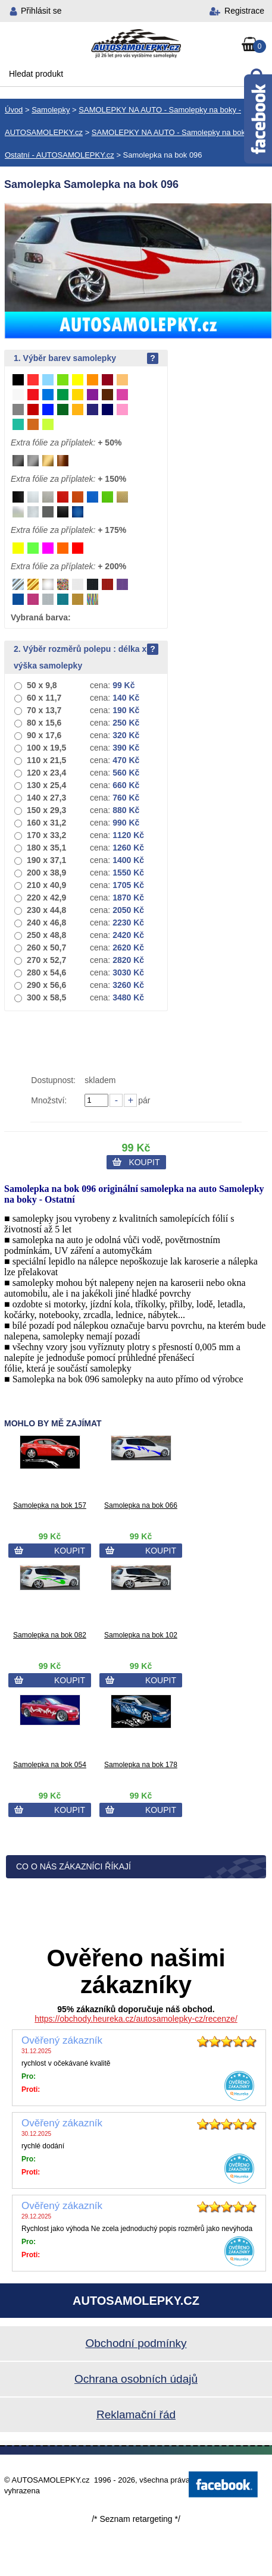  What do you see at coordinates (46, 985) in the screenshot?
I see `290 x 56,6` at bounding box center [46, 985].